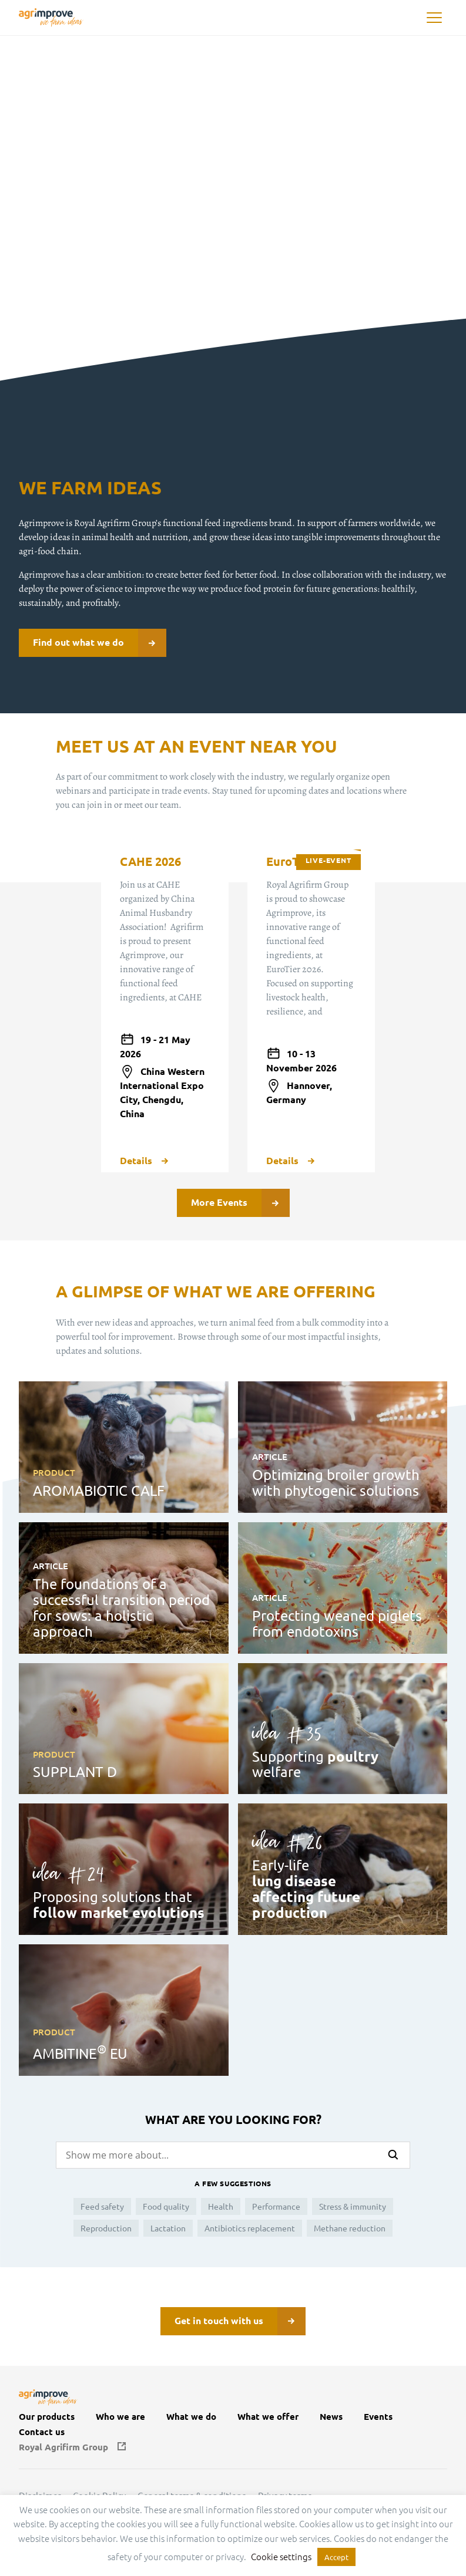  I want to click on Our products, so click(47, 2416).